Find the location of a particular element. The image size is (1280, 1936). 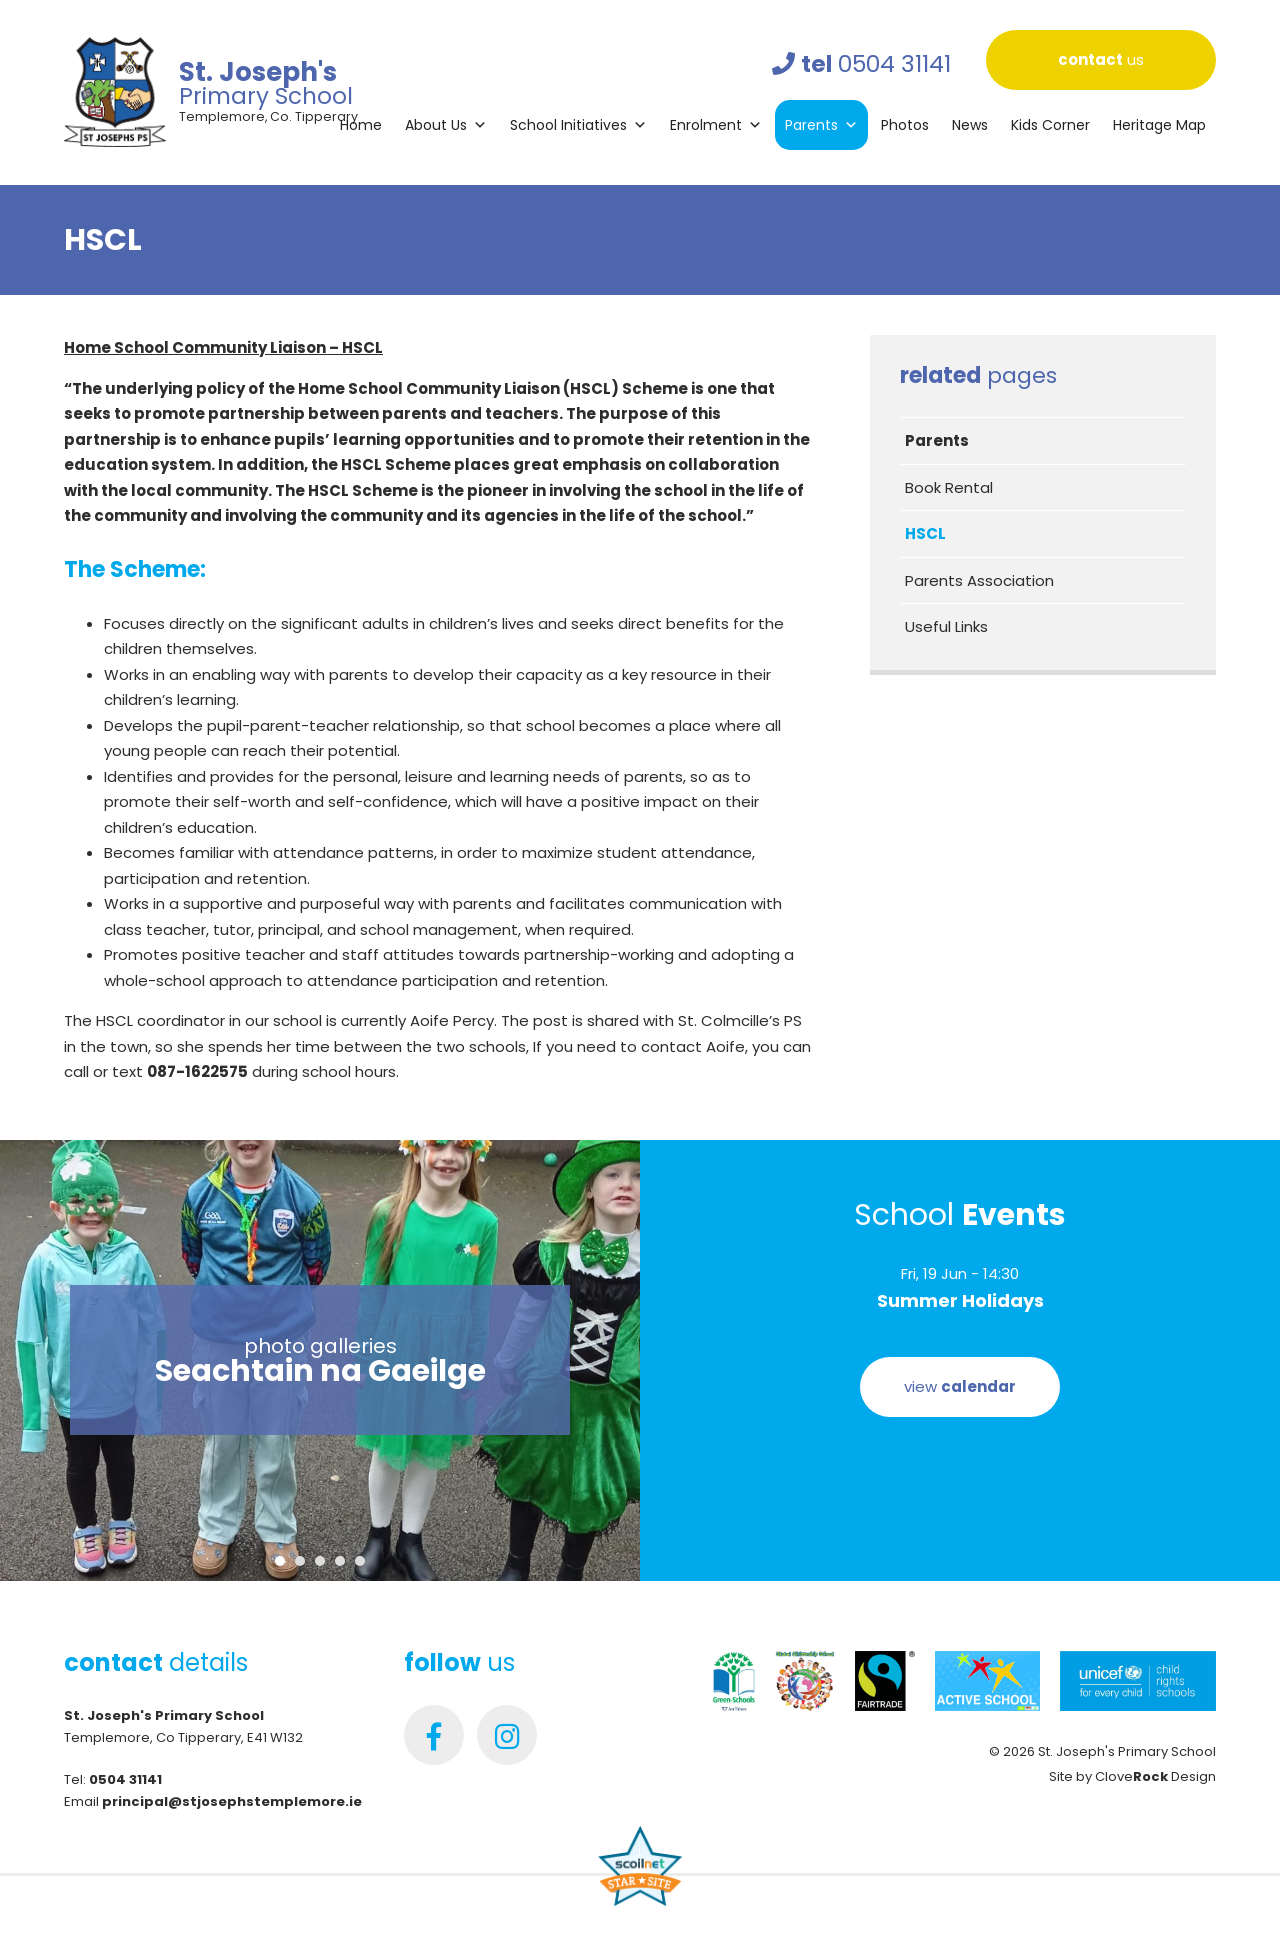

About Us is located at coordinates (446, 125).